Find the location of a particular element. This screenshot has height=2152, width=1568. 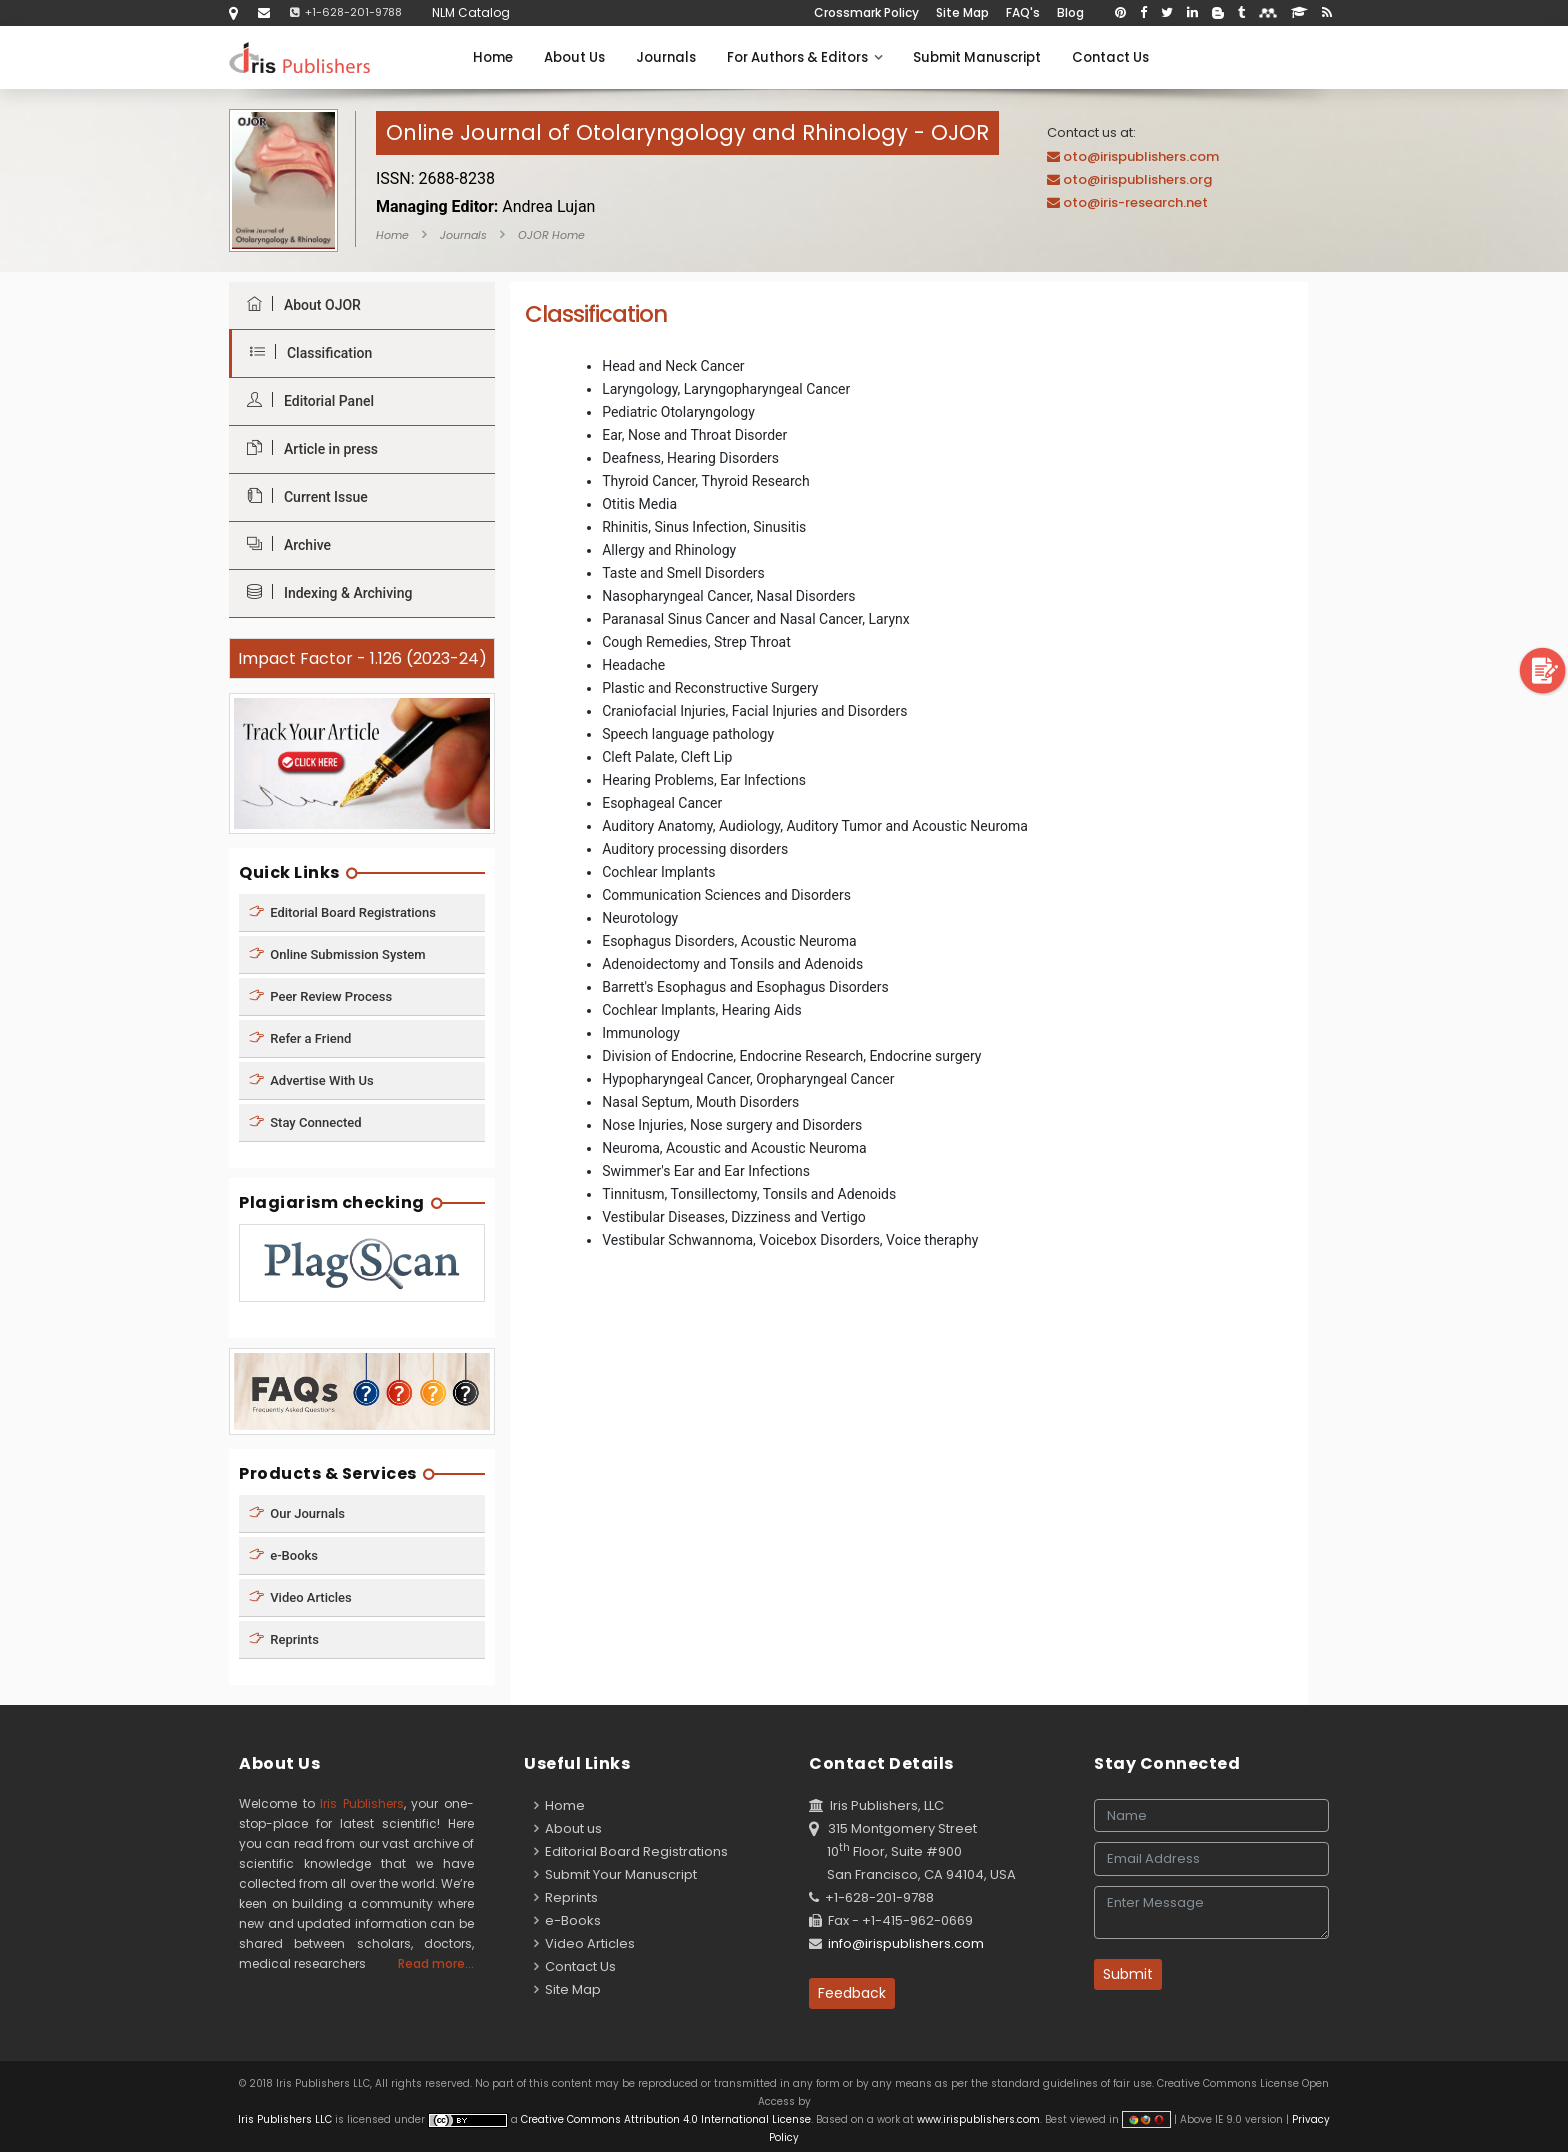

Iris Publishers LLC is located at coordinates (286, 2119).